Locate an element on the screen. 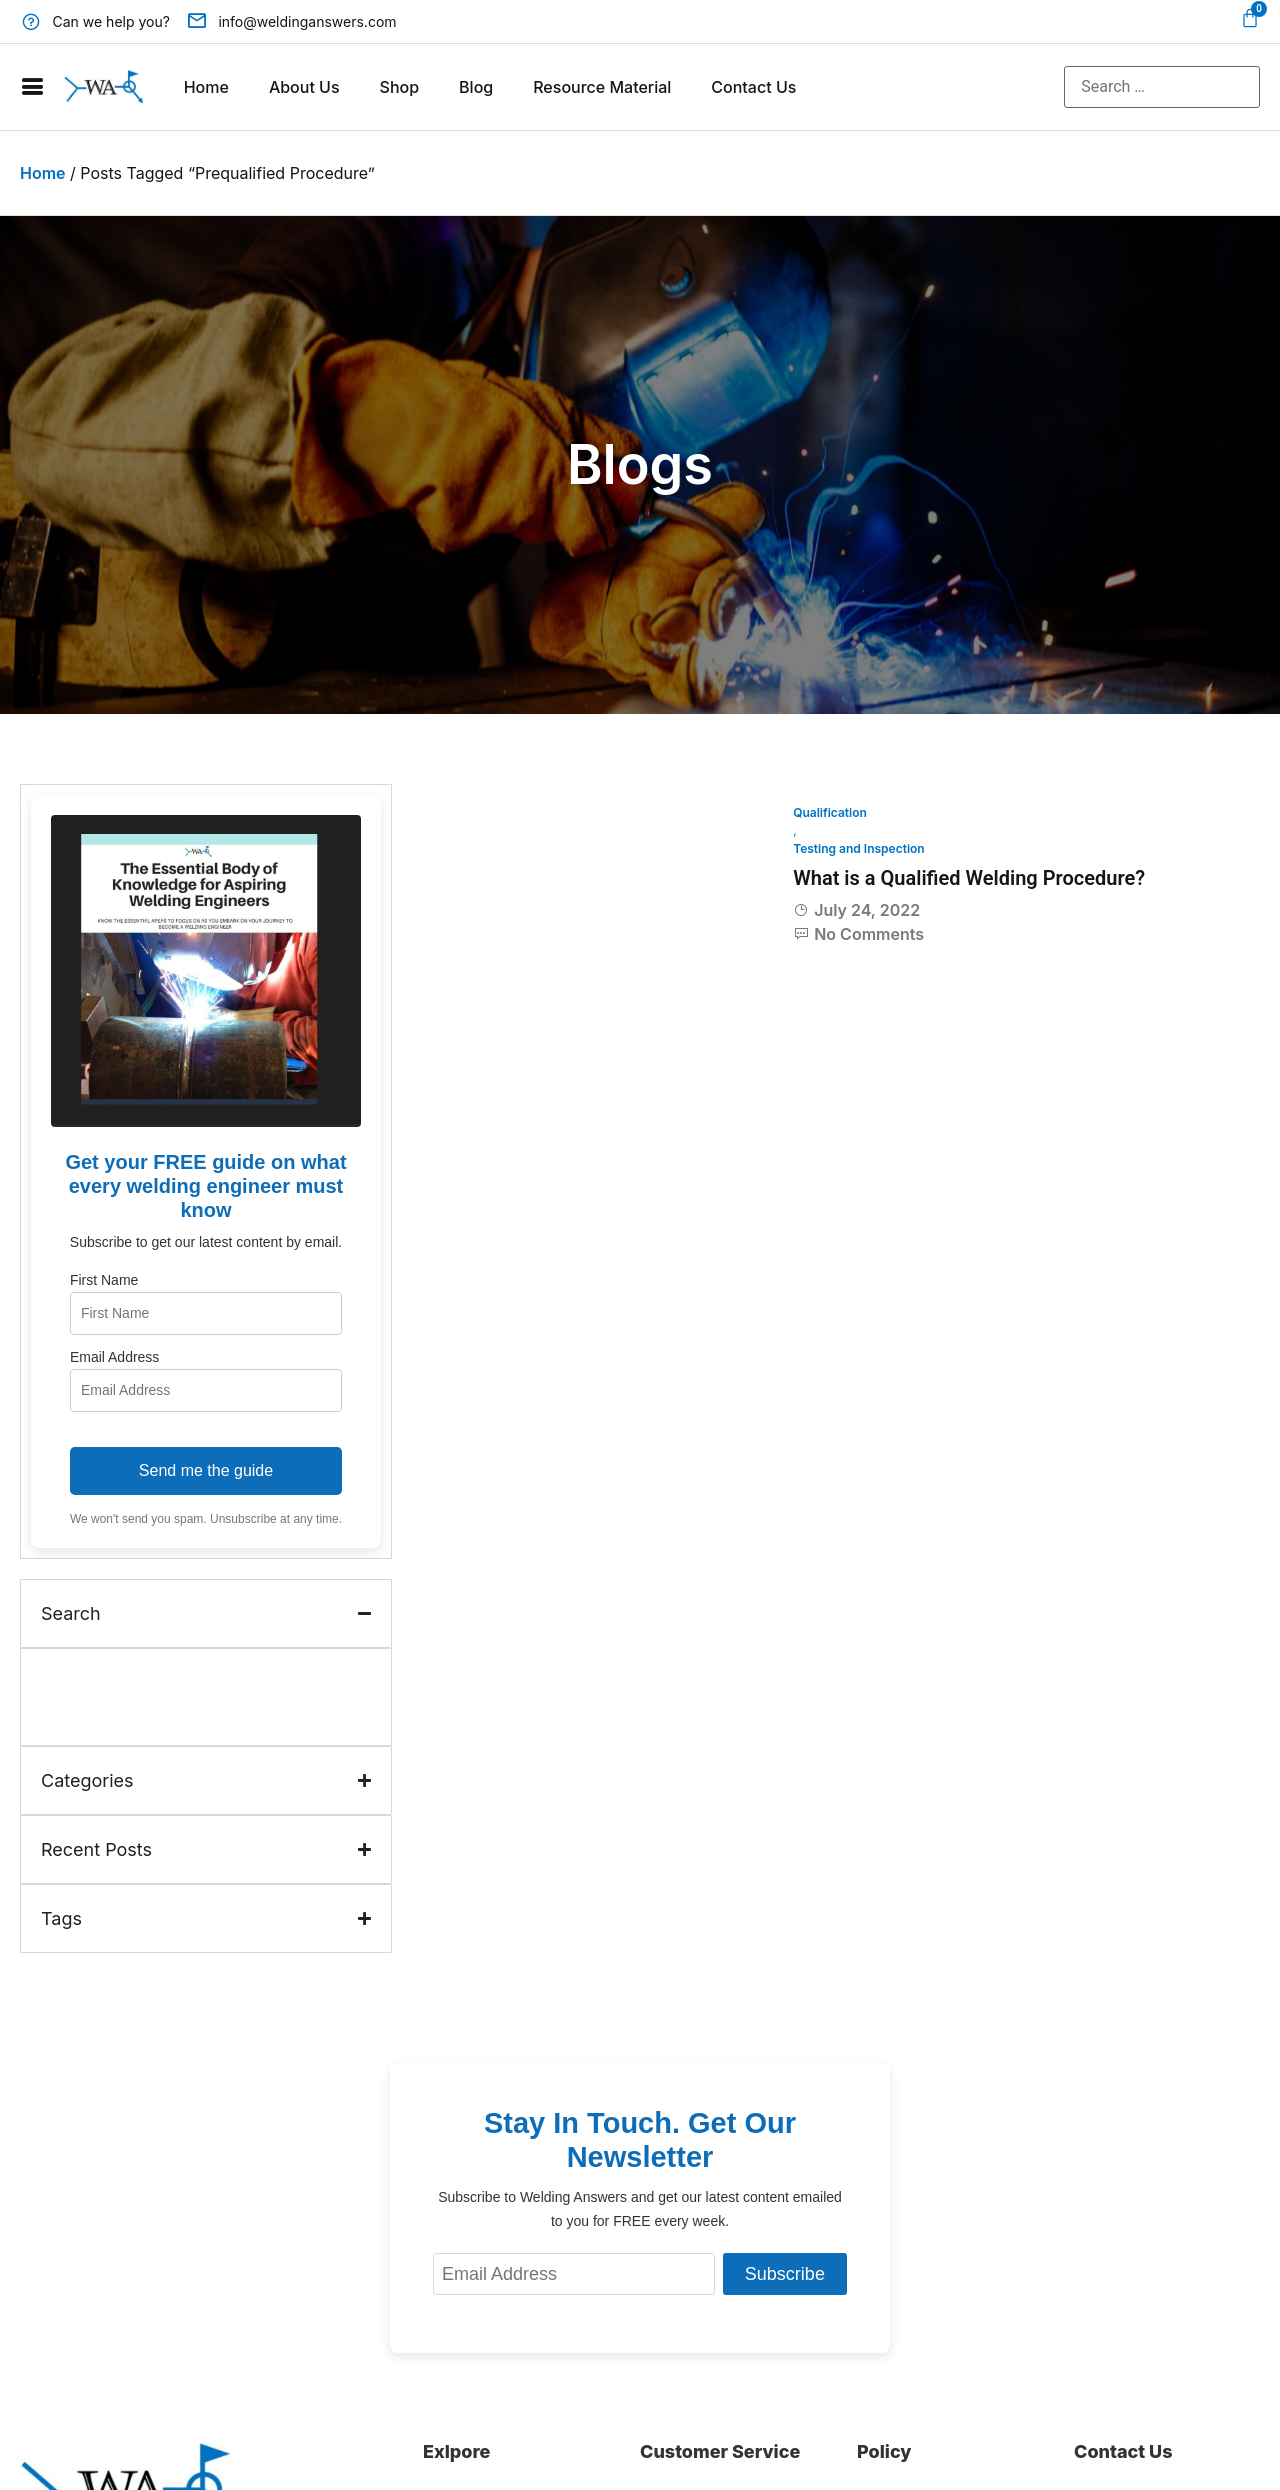 Image resolution: width=1280 pixels, height=2490 pixels. Qualification is located at coordinates (830, 812).